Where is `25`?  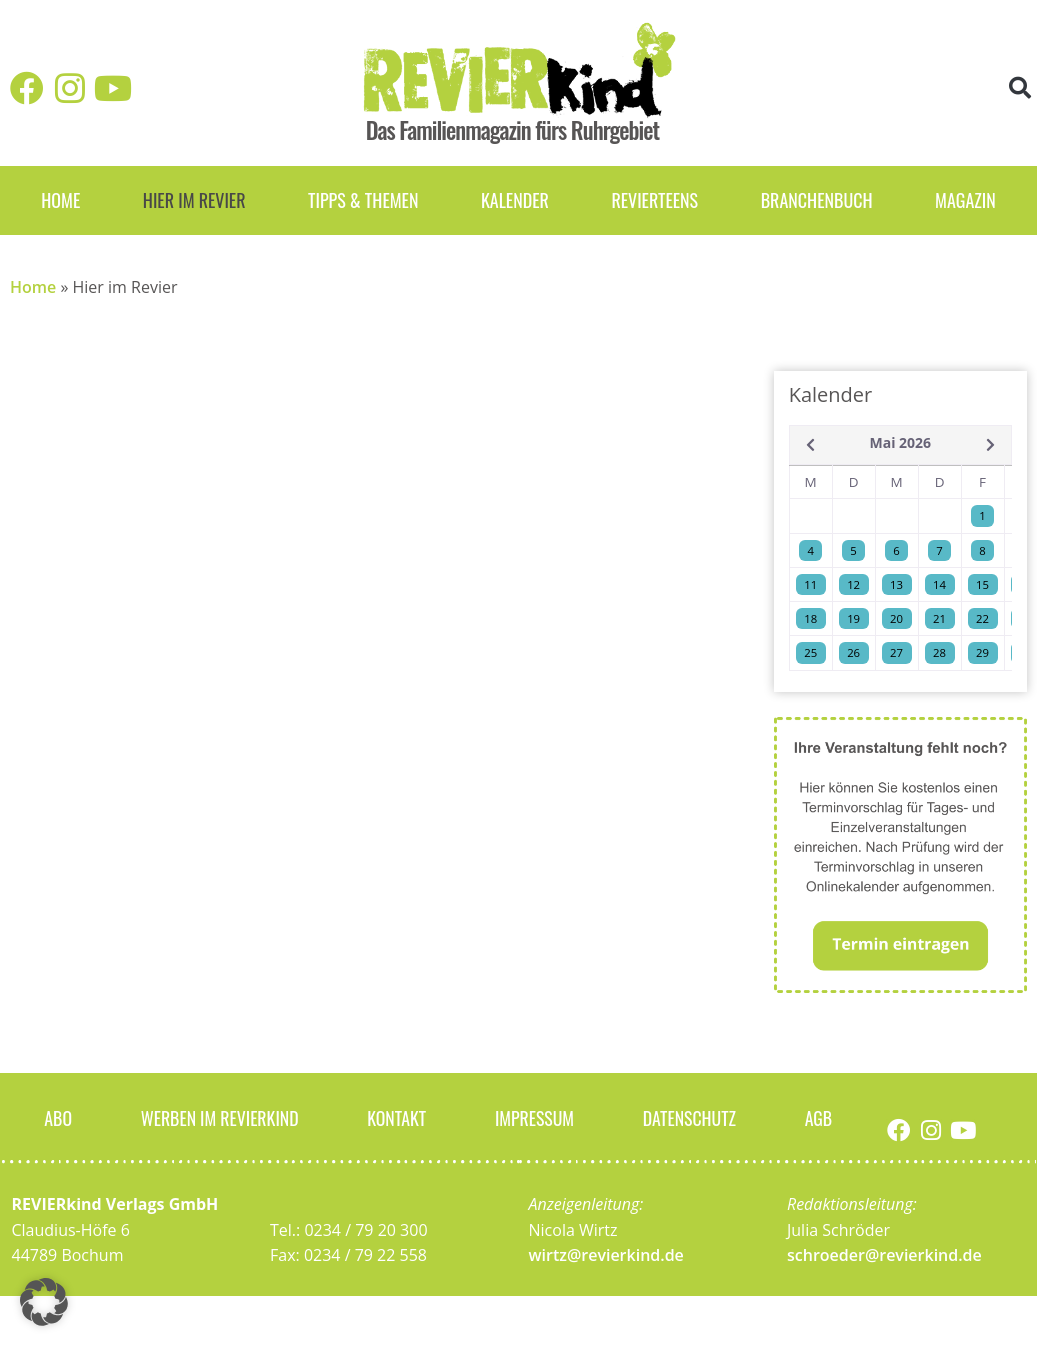
25 is located at coordinates (810, 652).